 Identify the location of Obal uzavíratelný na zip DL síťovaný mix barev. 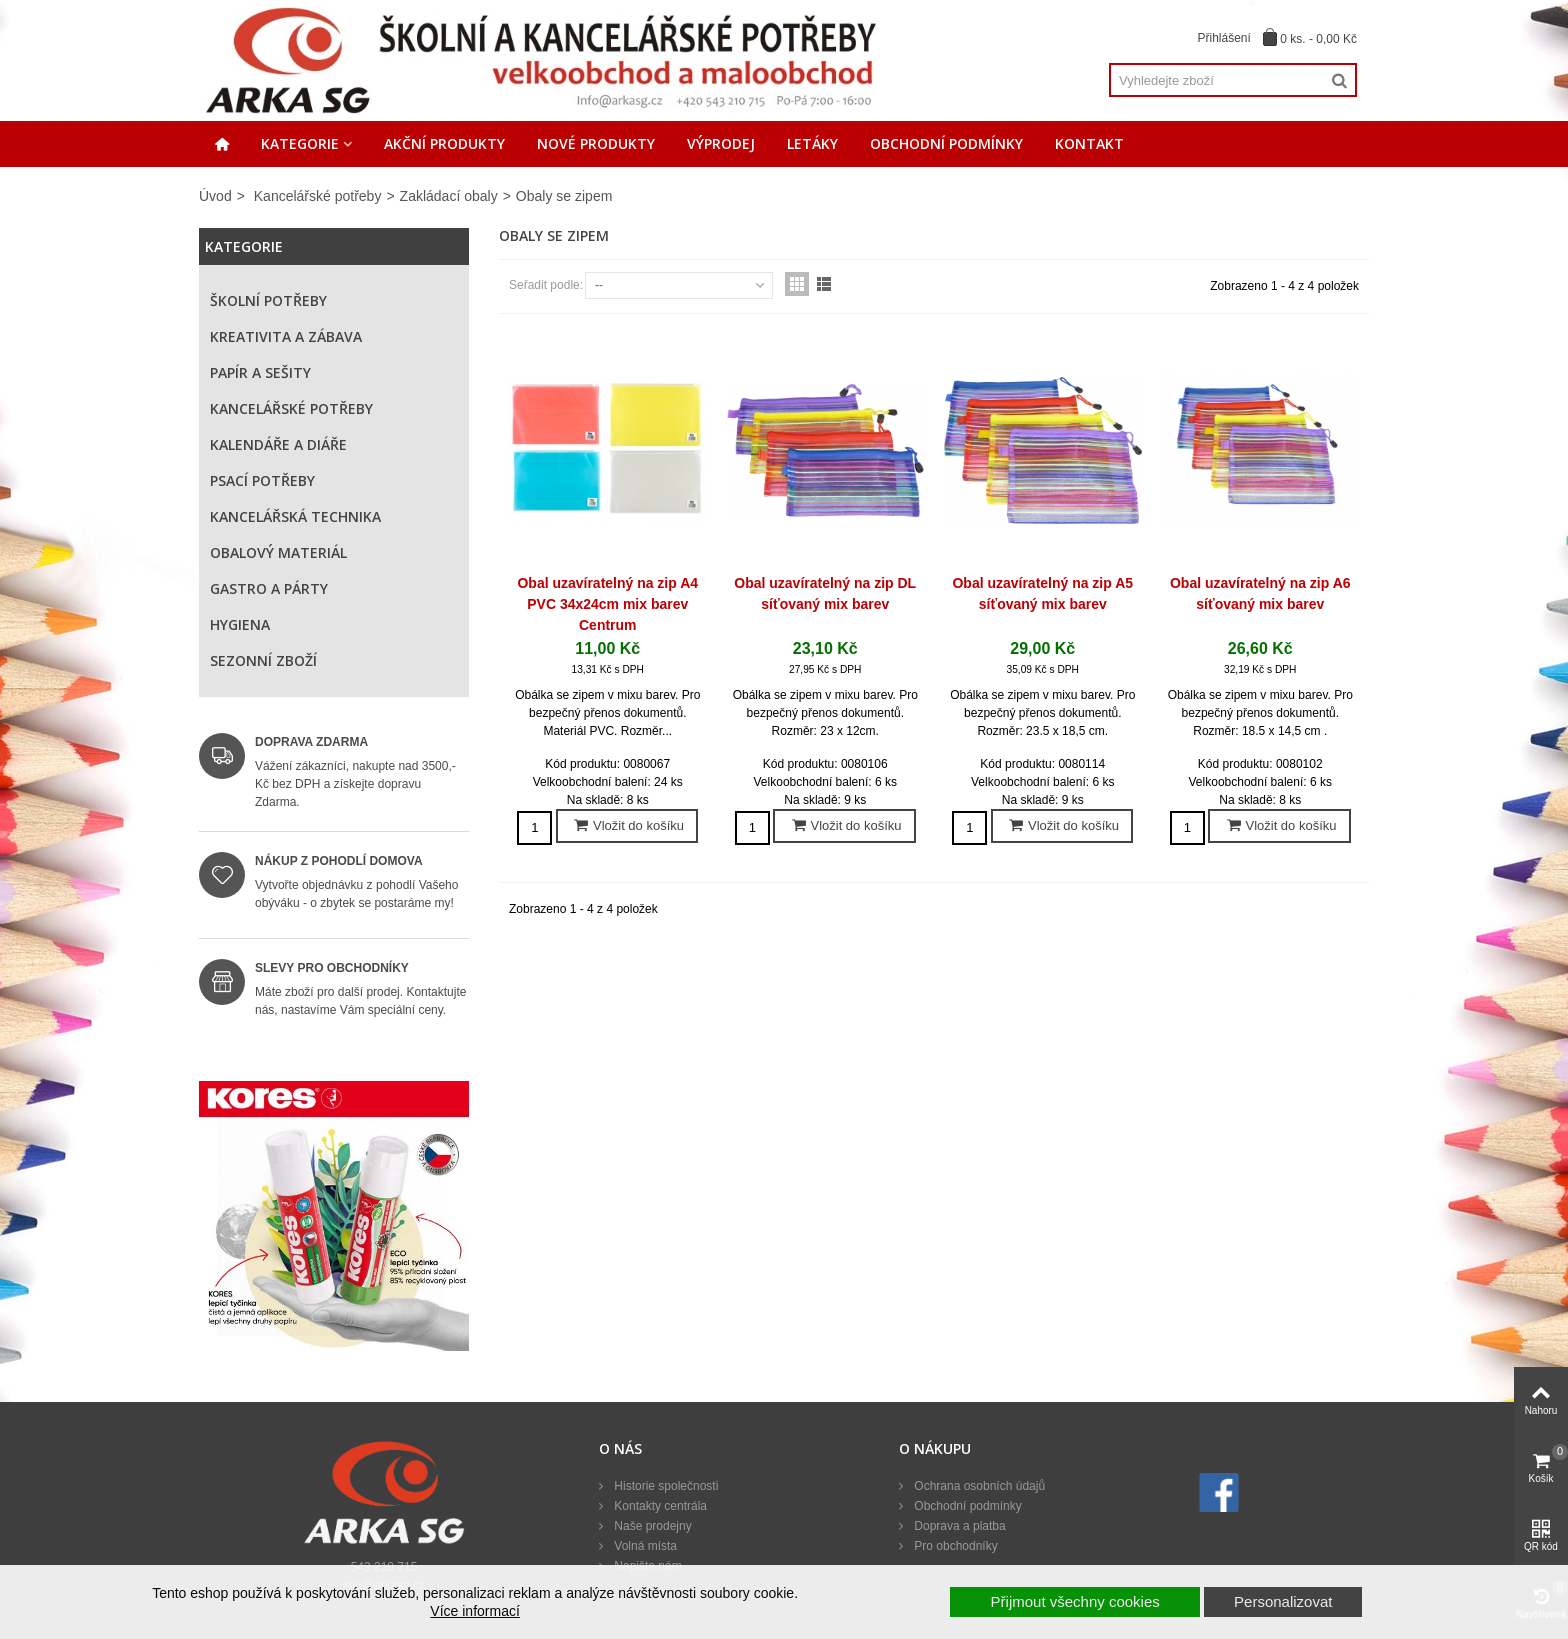
(825, 593).